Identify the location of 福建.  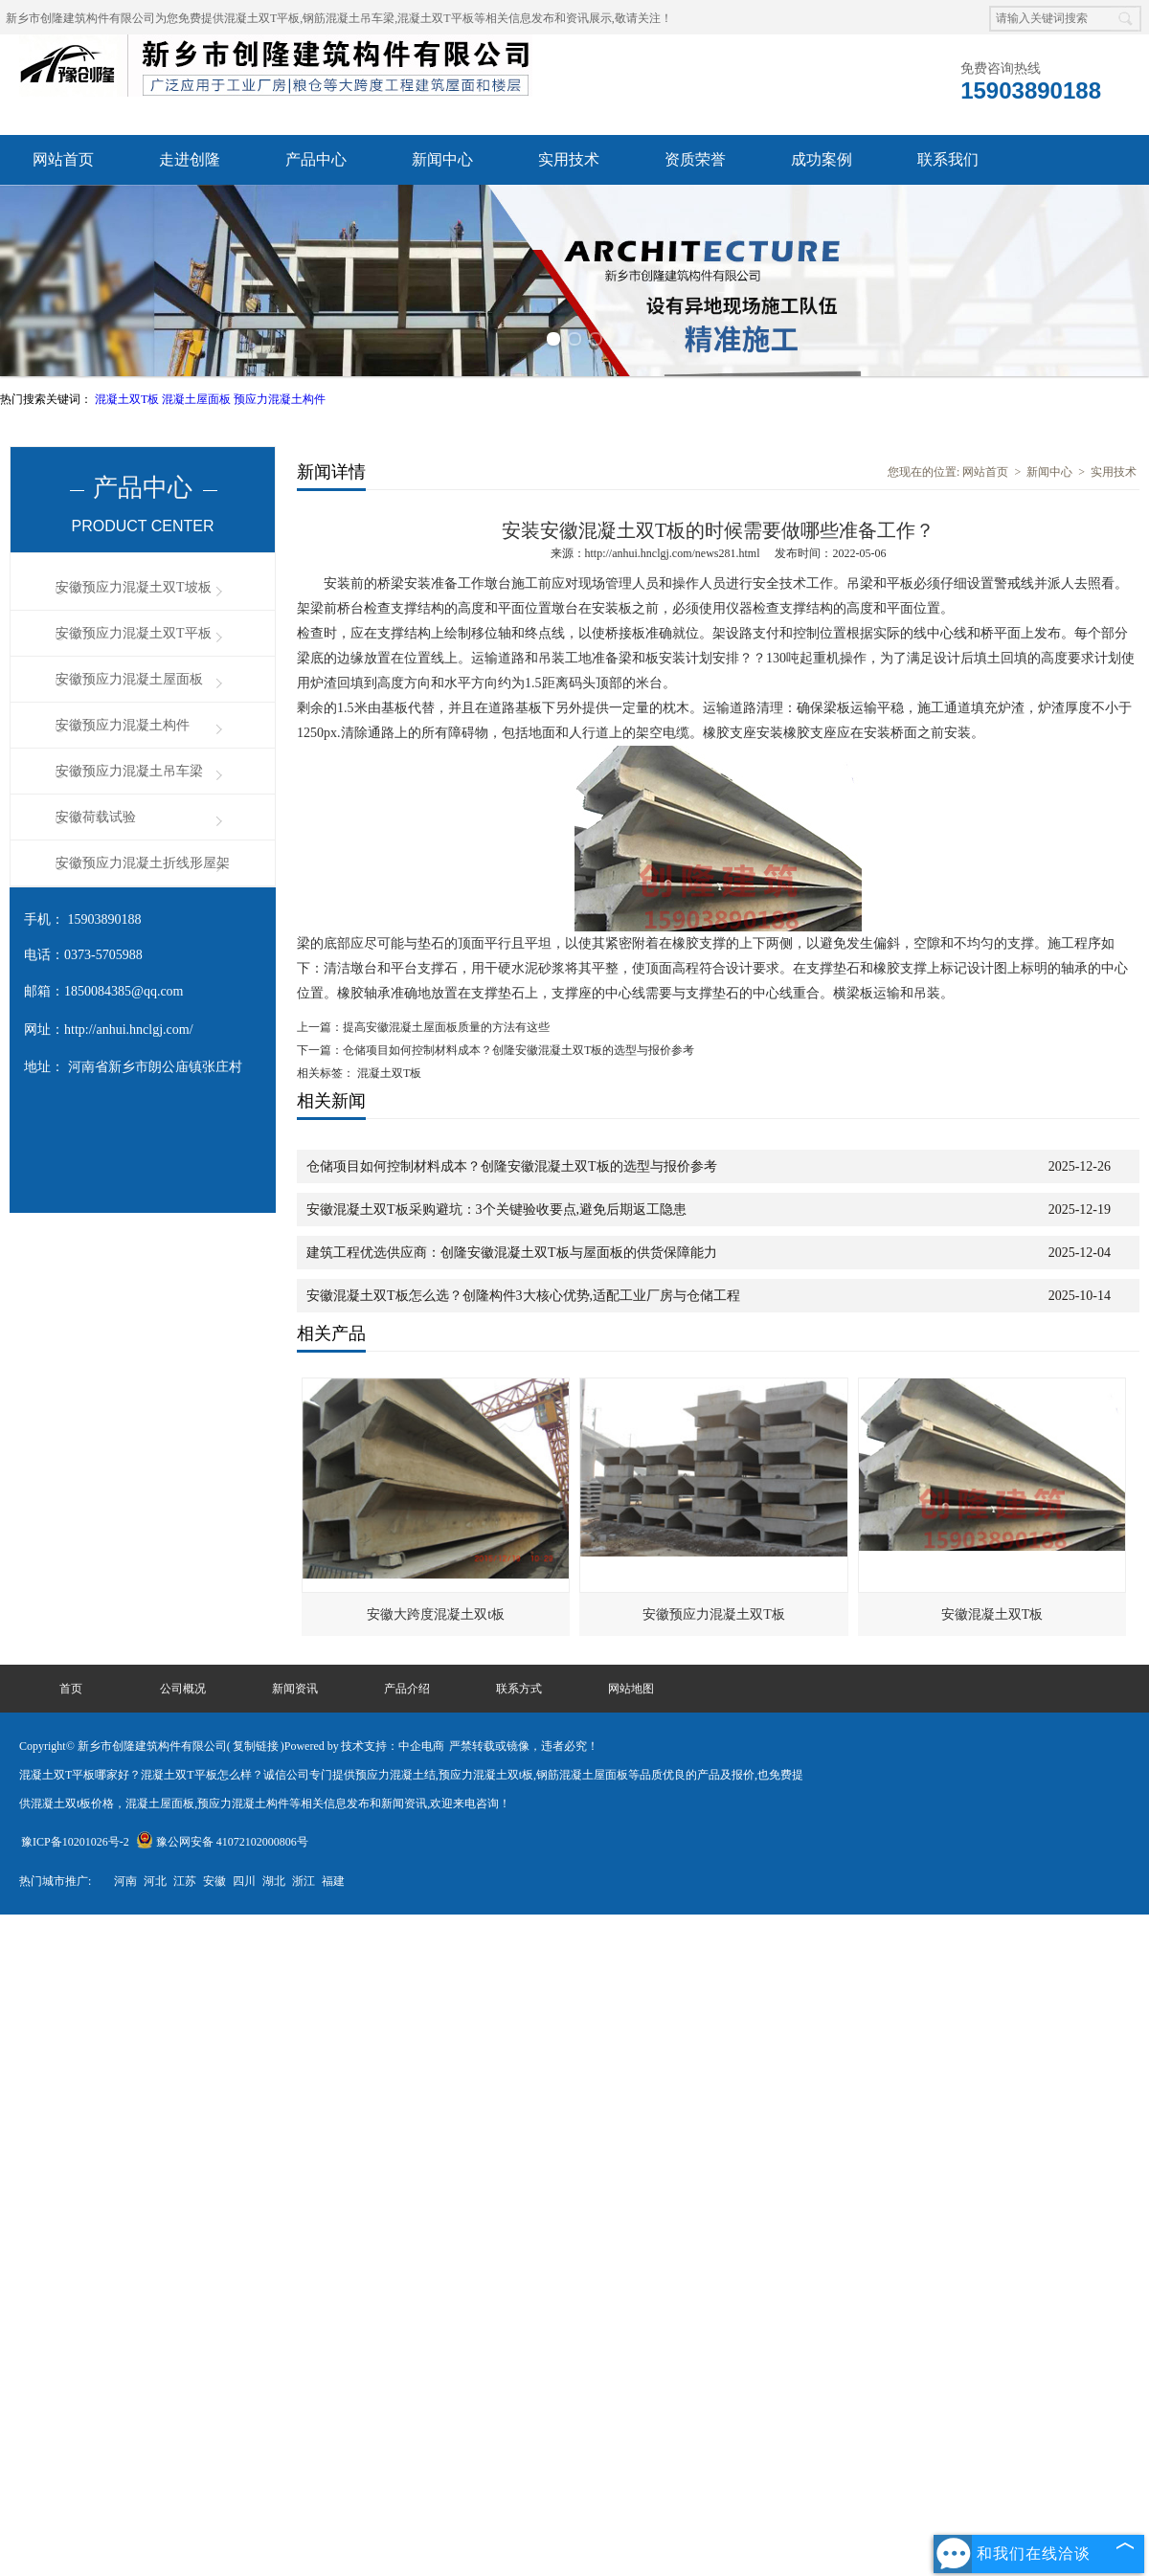
(333, 1881).